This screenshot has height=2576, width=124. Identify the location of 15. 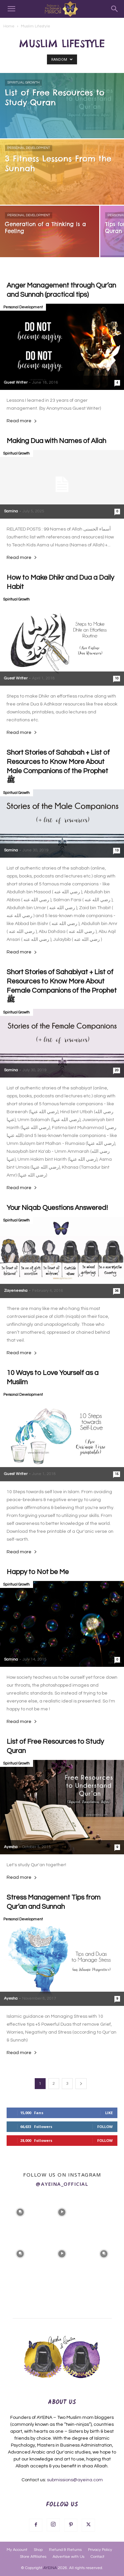
(117, 1474).